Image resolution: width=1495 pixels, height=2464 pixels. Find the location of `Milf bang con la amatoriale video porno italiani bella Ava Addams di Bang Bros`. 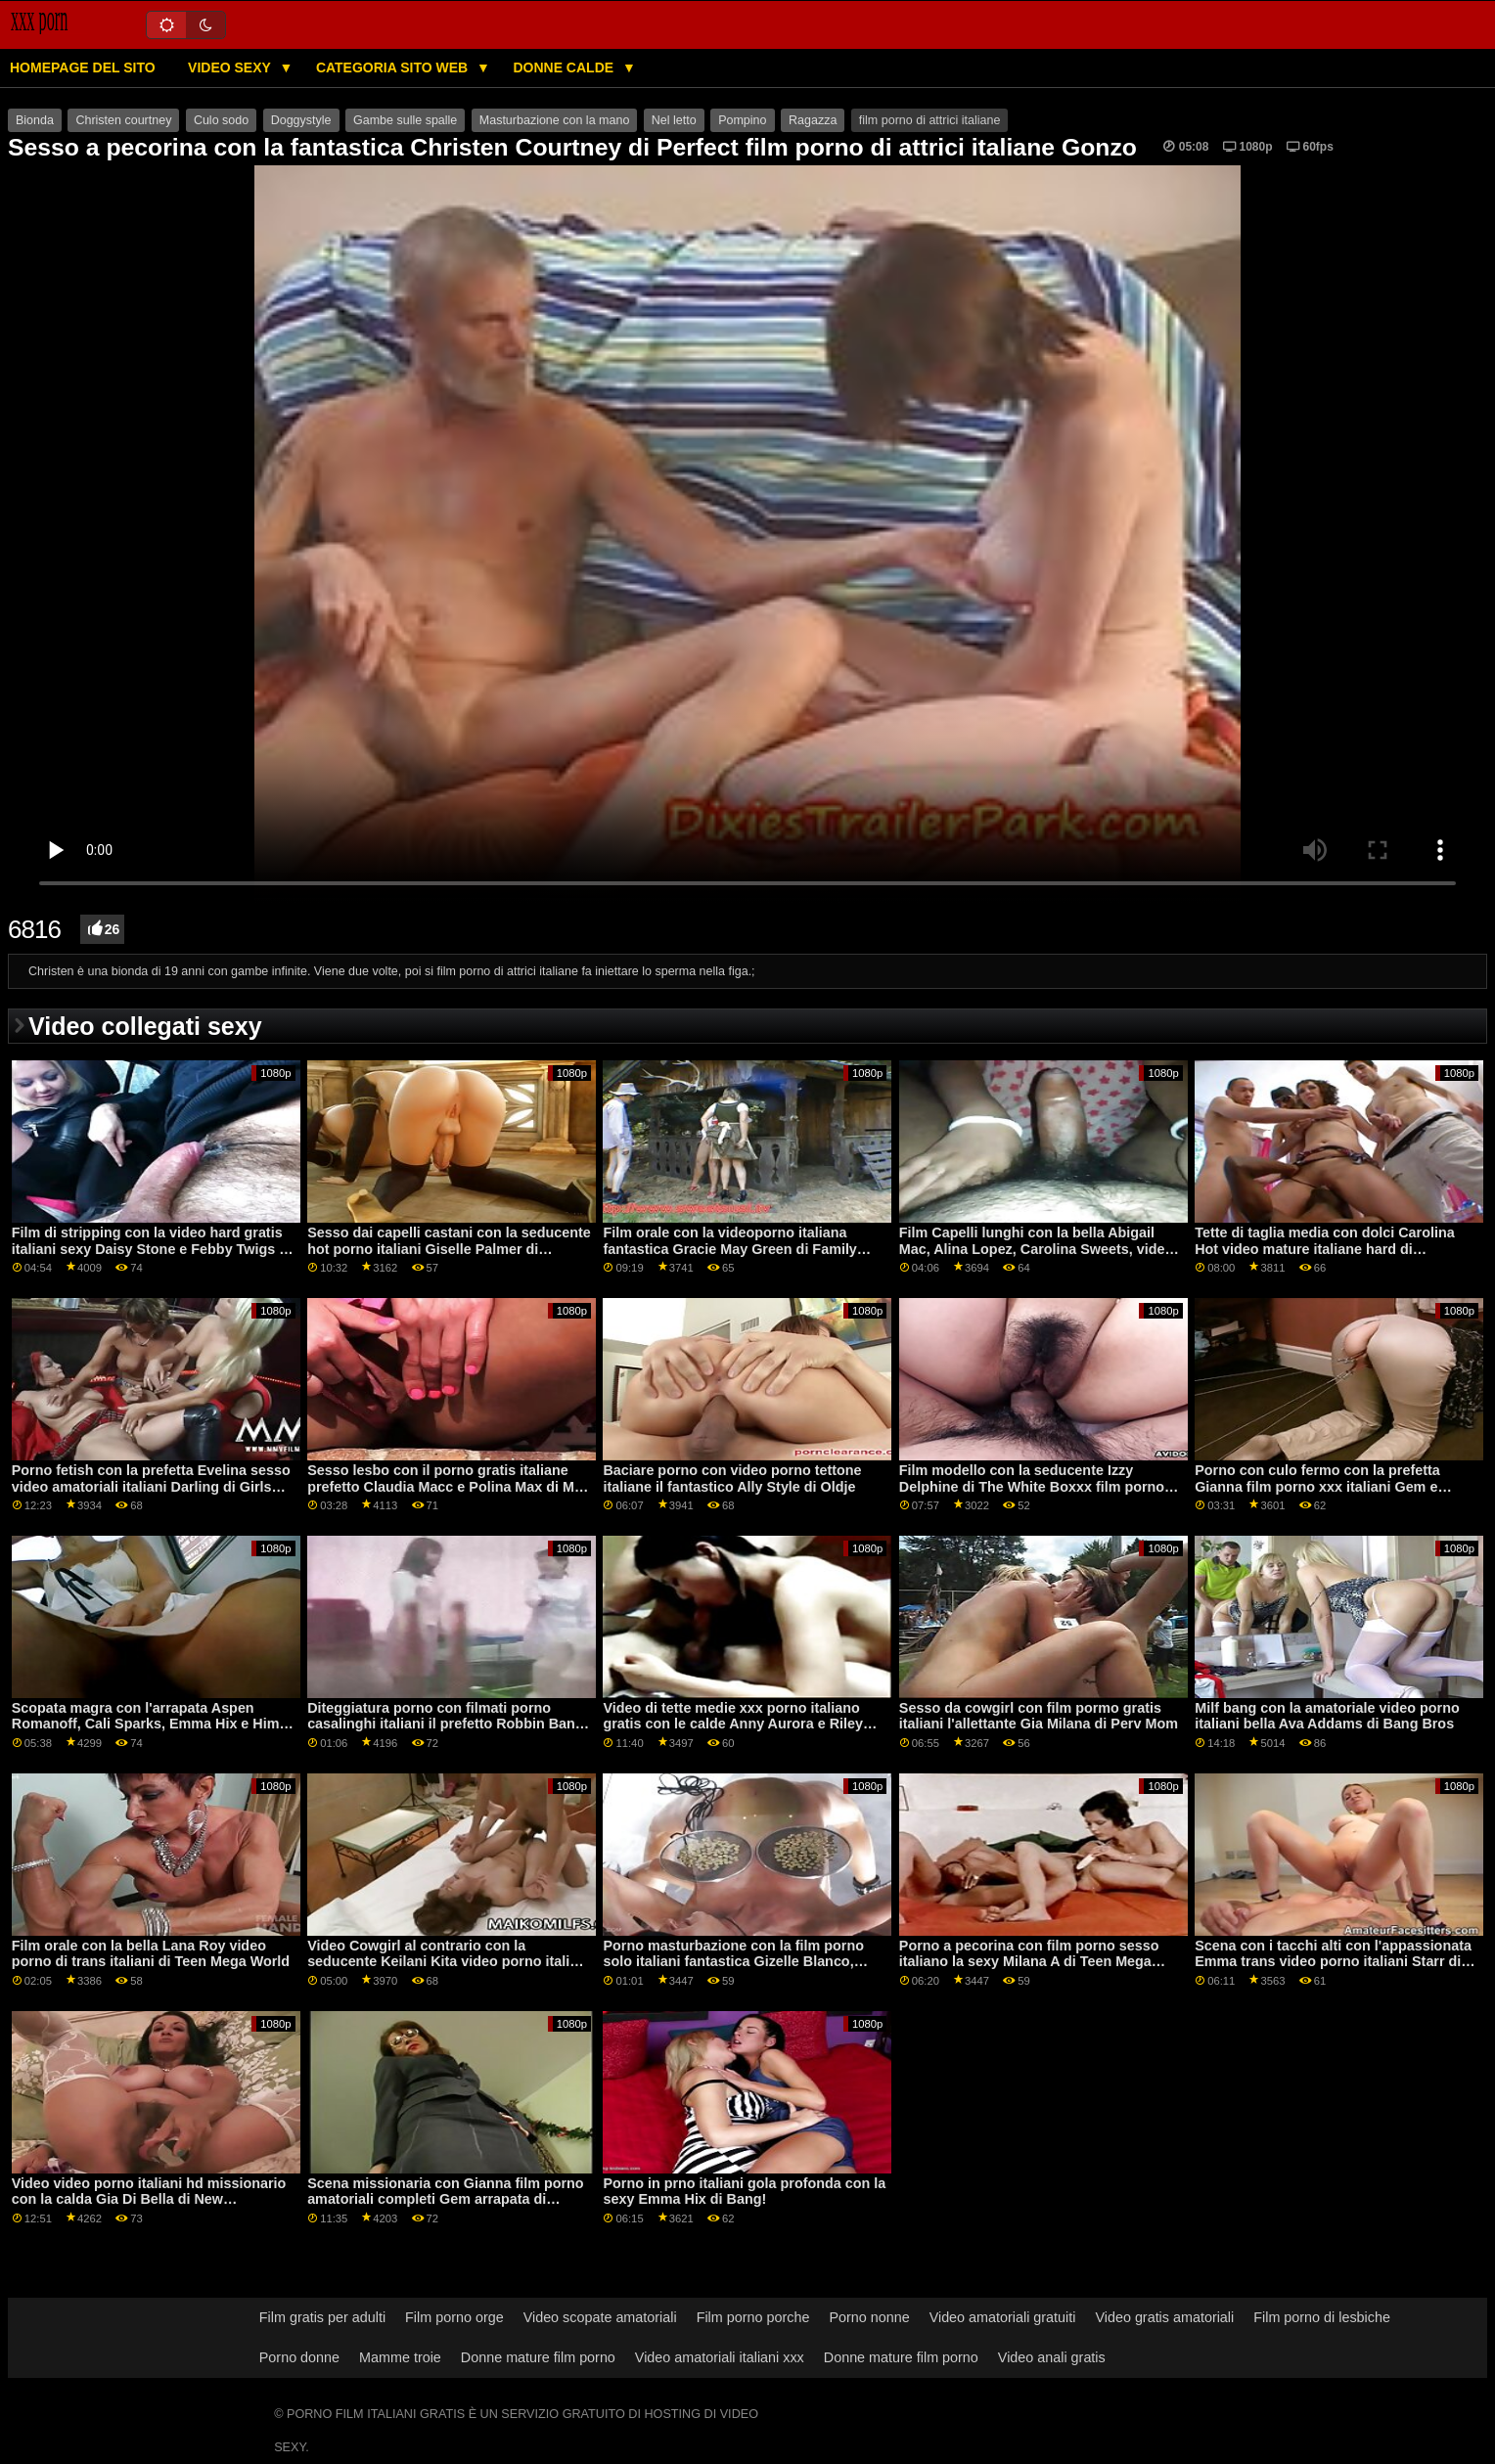

Milf bang con la amatoriale video porno italiani bella Ava Addams di Bang Bros is located at coordinates (1327, 1716).